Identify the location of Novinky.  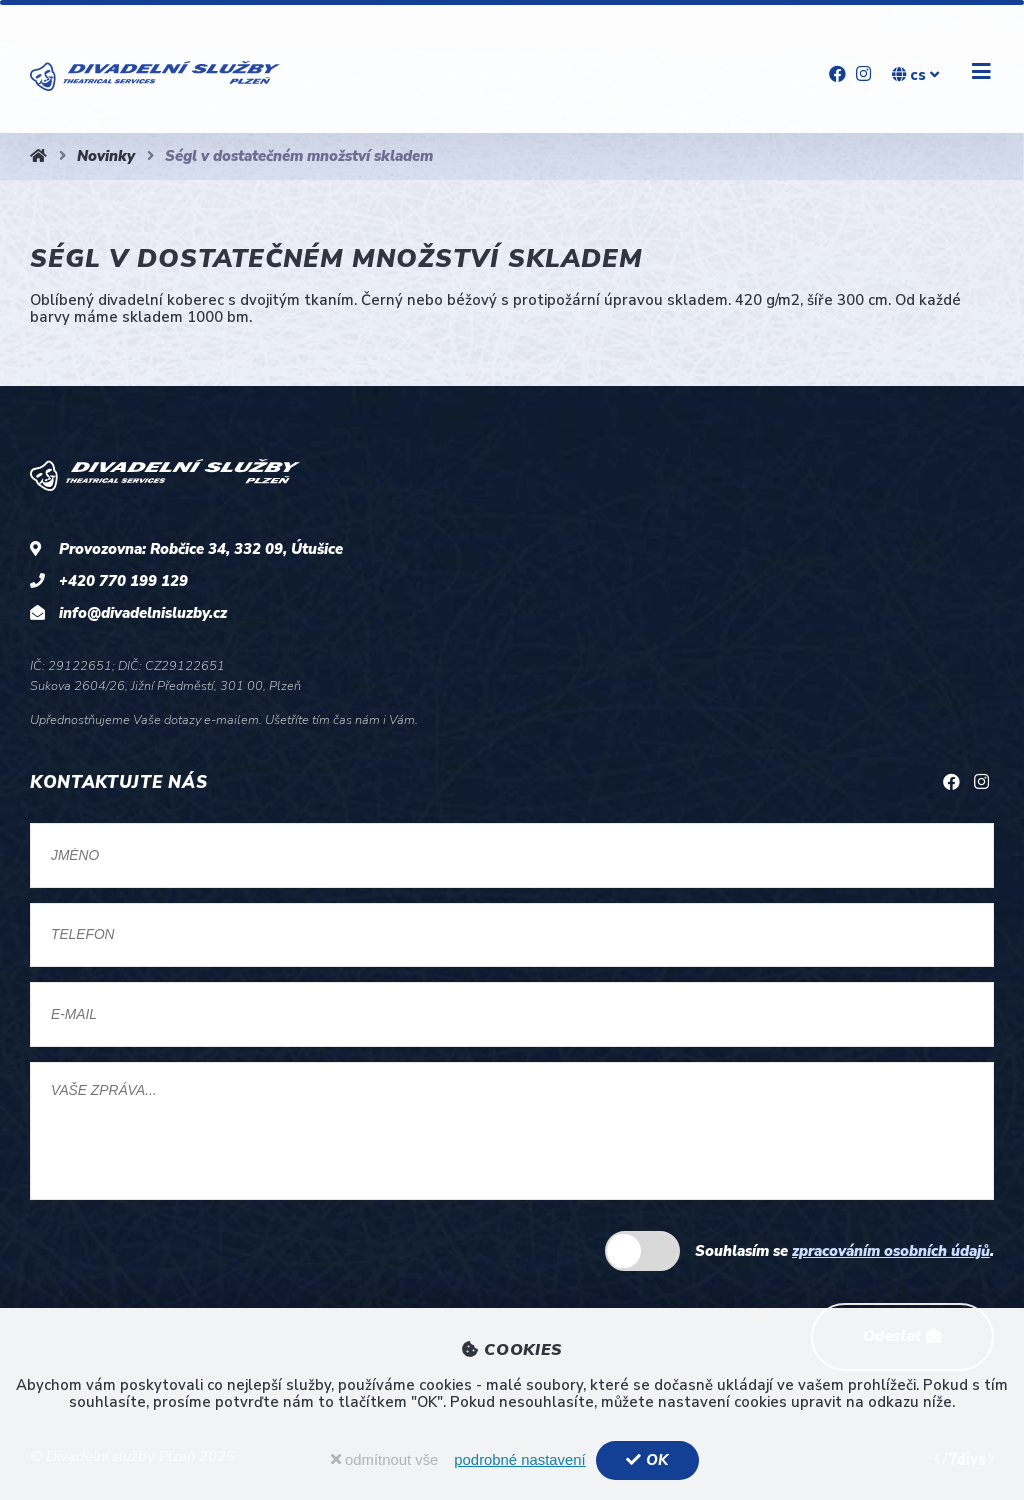
(106, 156).